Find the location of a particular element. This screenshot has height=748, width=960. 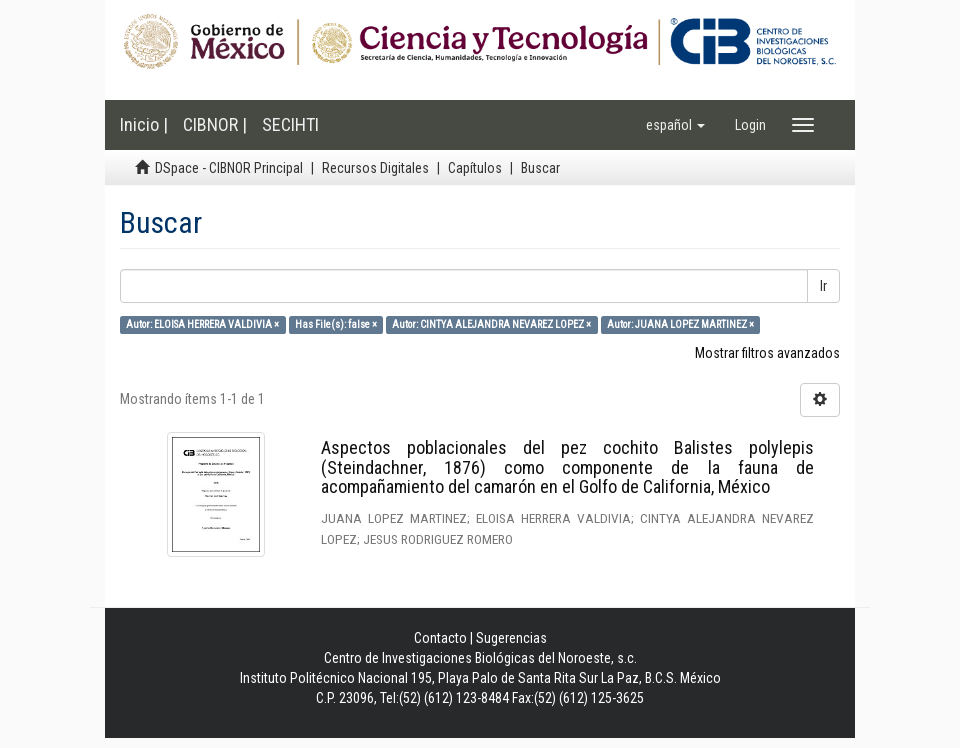

Autor: JUANA LOPEZ MARTINEZ × is located at coordinates (680, 324).